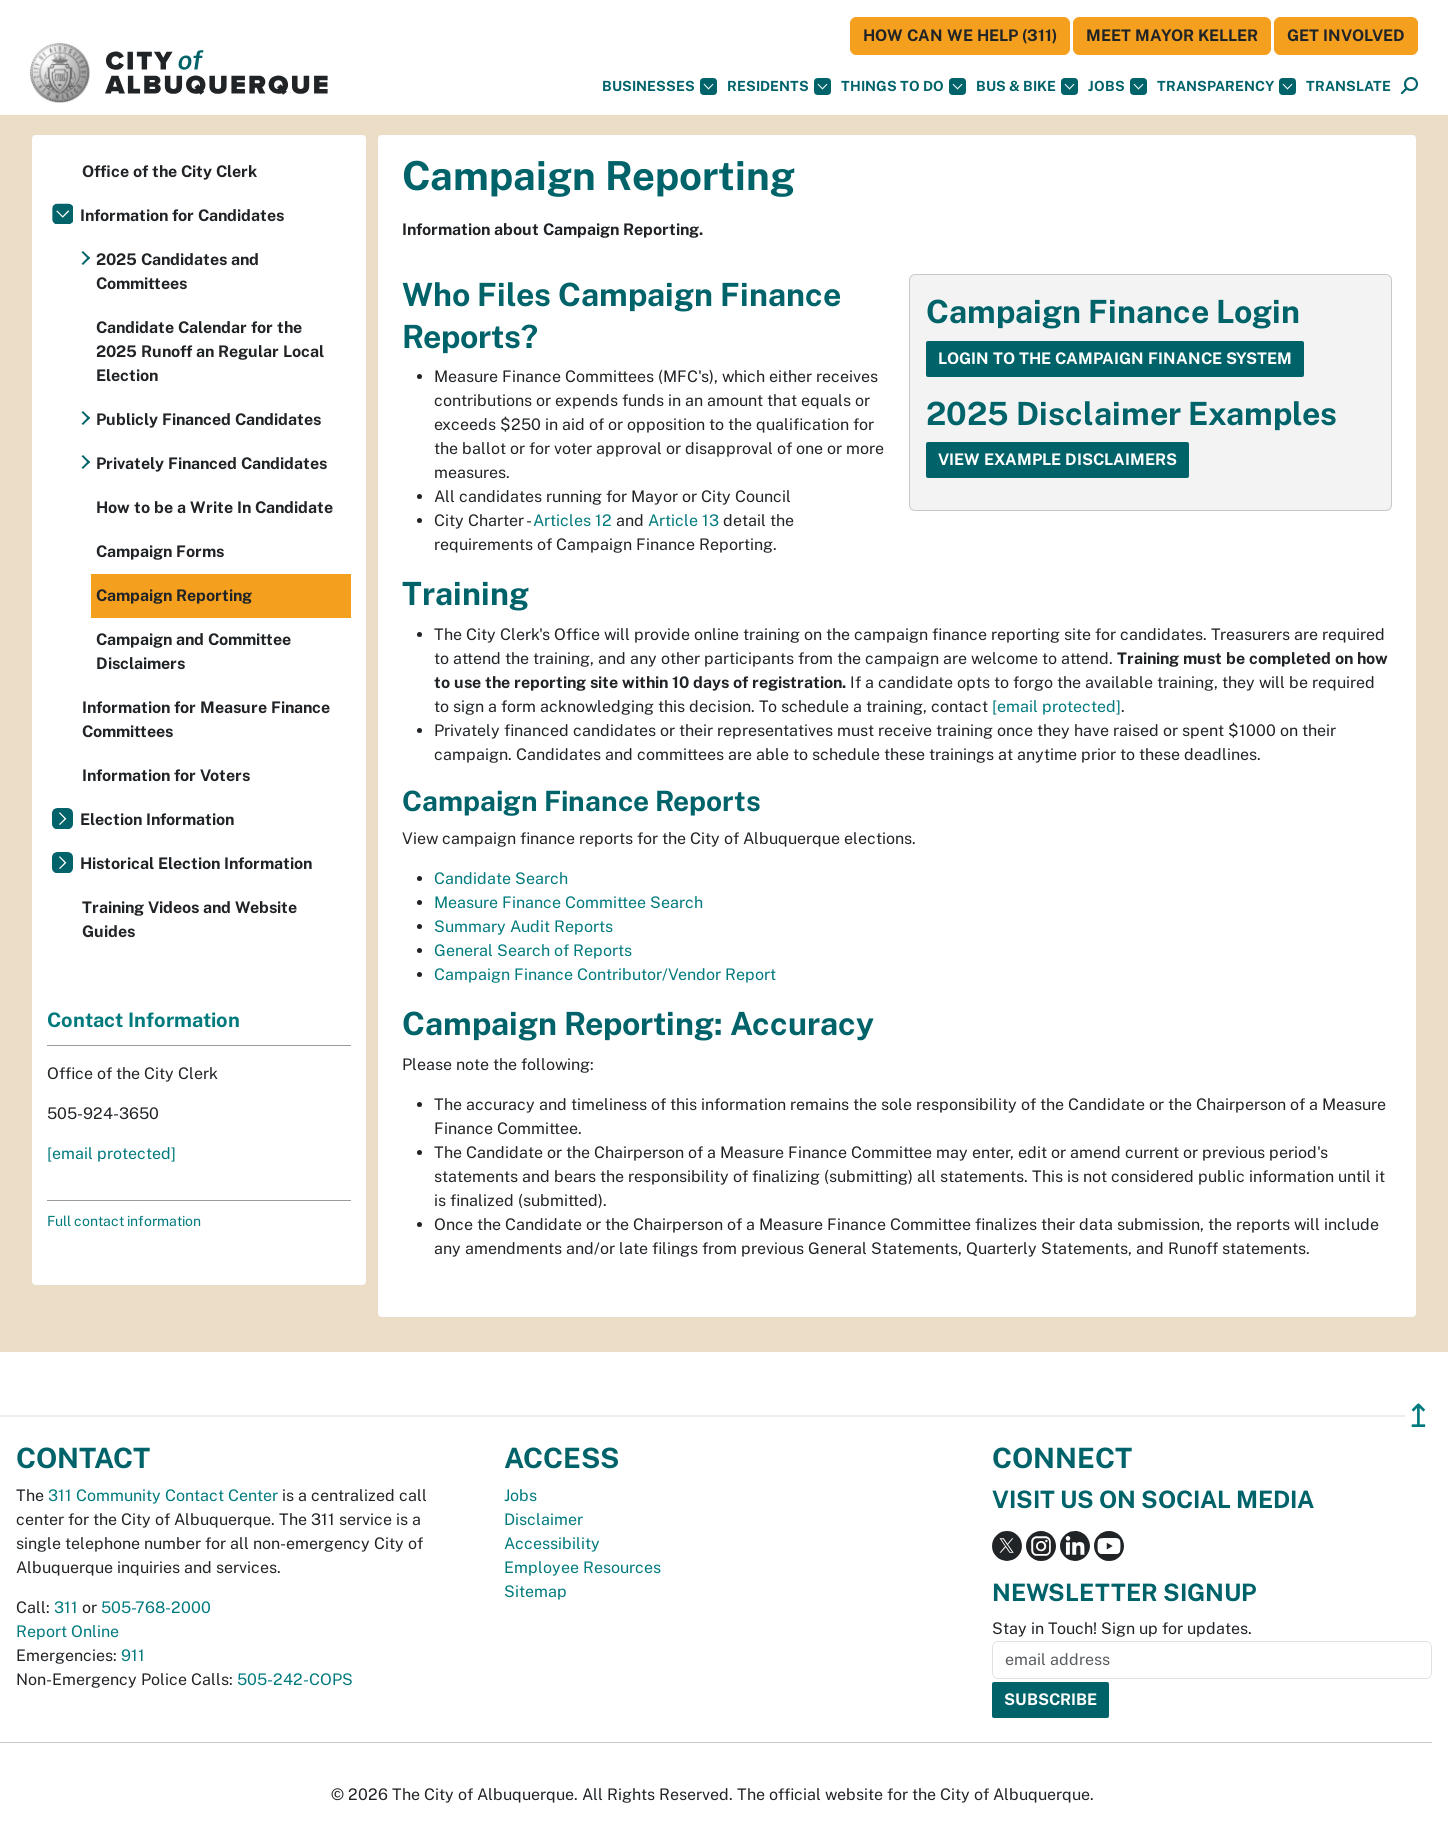 The image size is (1448, 1839). What do you see at coordinates (177, 271) in the screenshot?
I see `2025 Candidates and Committees` at bounding box center [177, 271].